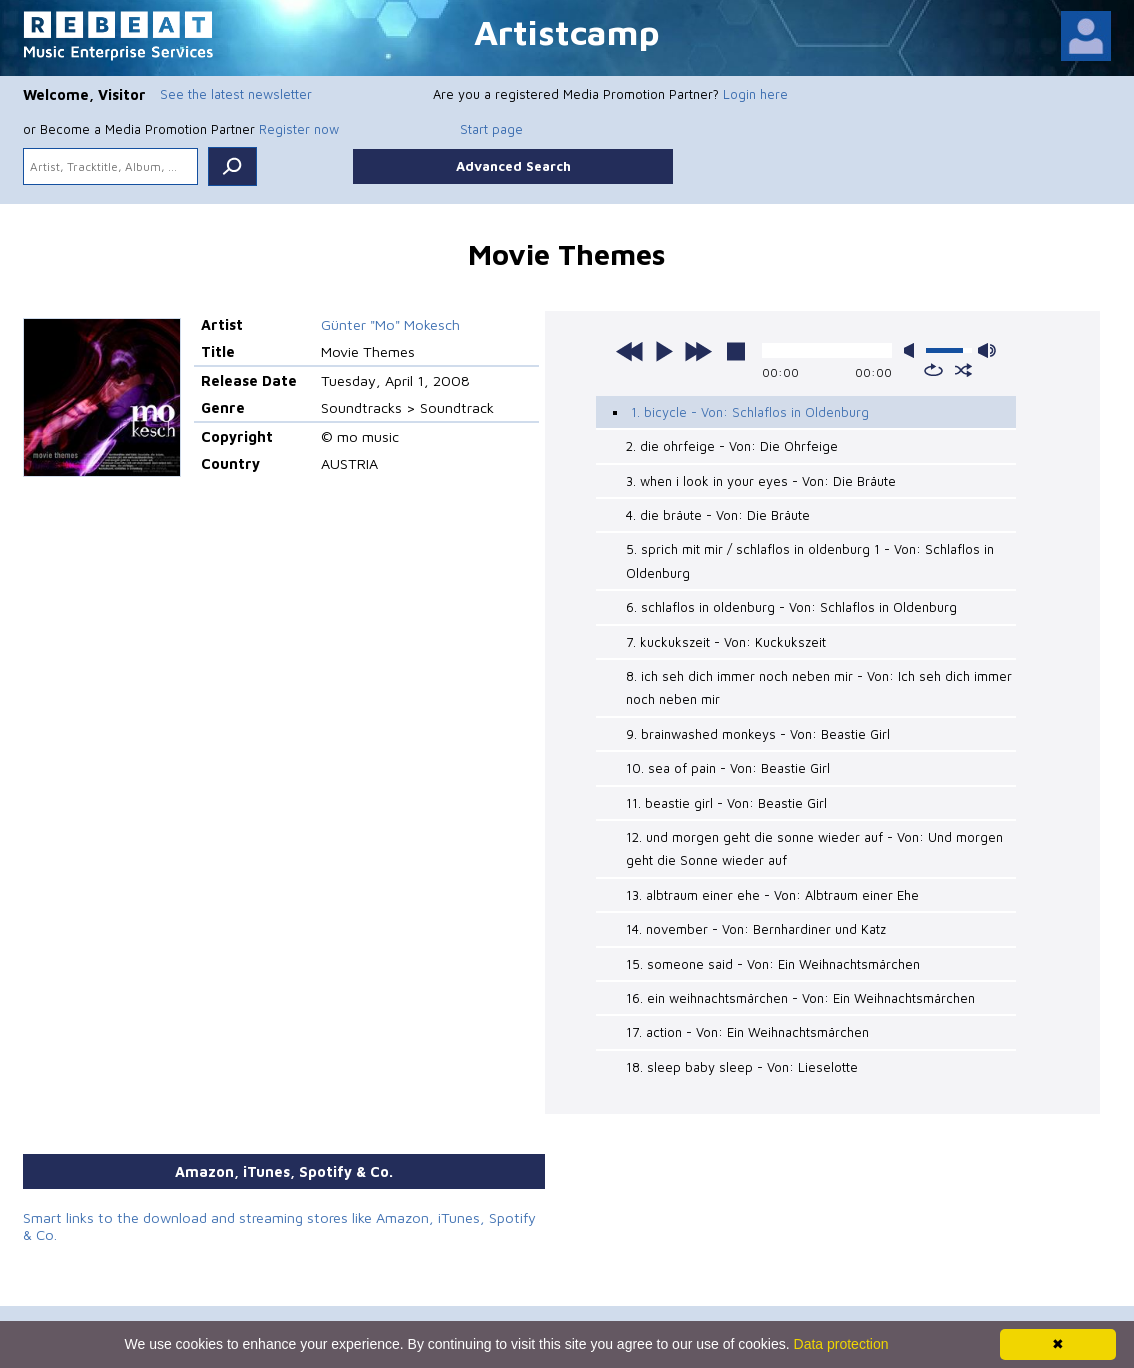 This screenshot has width=1134, height=1368. Describe the element at coordinates (987, 350) in the screenshot. I see `max volume` at that location.